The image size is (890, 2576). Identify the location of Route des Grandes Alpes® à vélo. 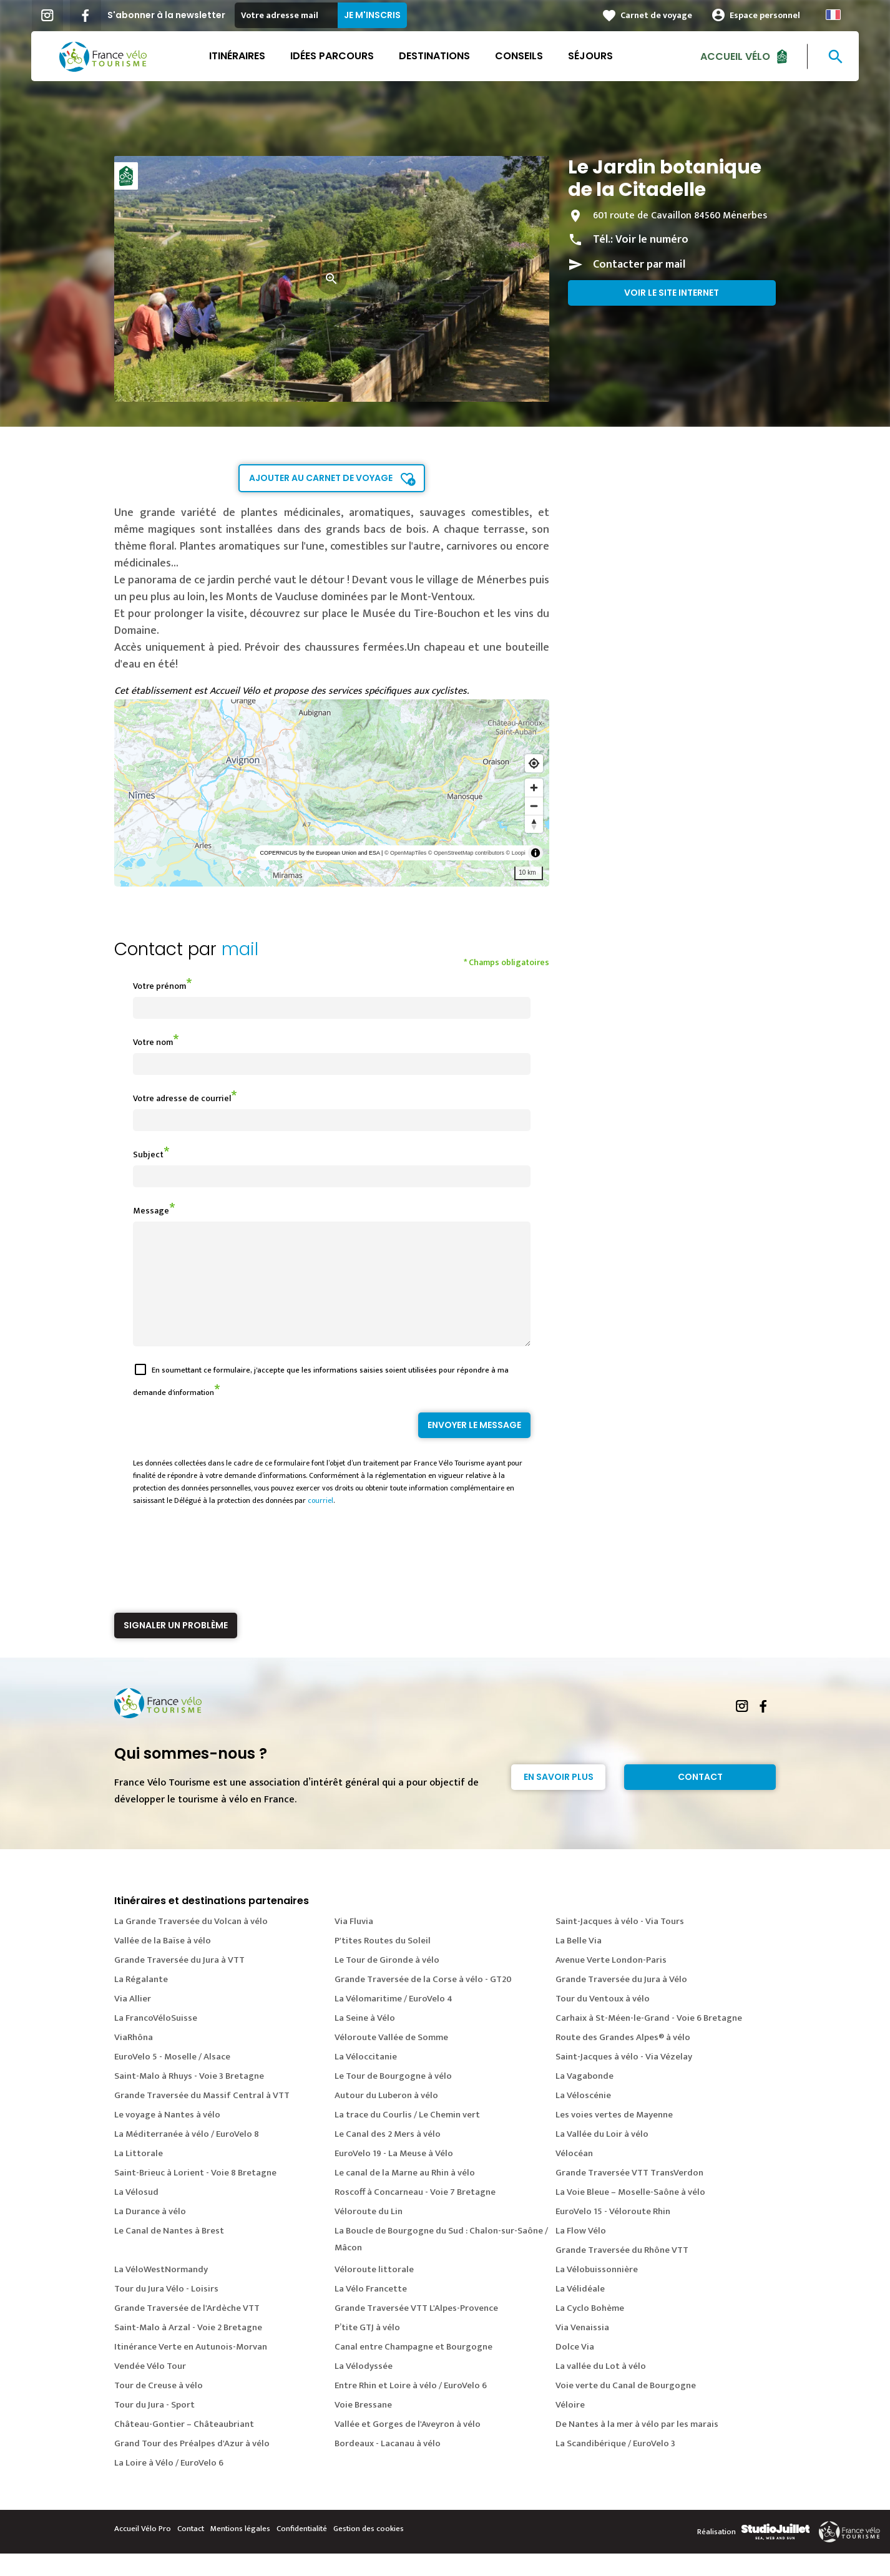
(622, 2060).